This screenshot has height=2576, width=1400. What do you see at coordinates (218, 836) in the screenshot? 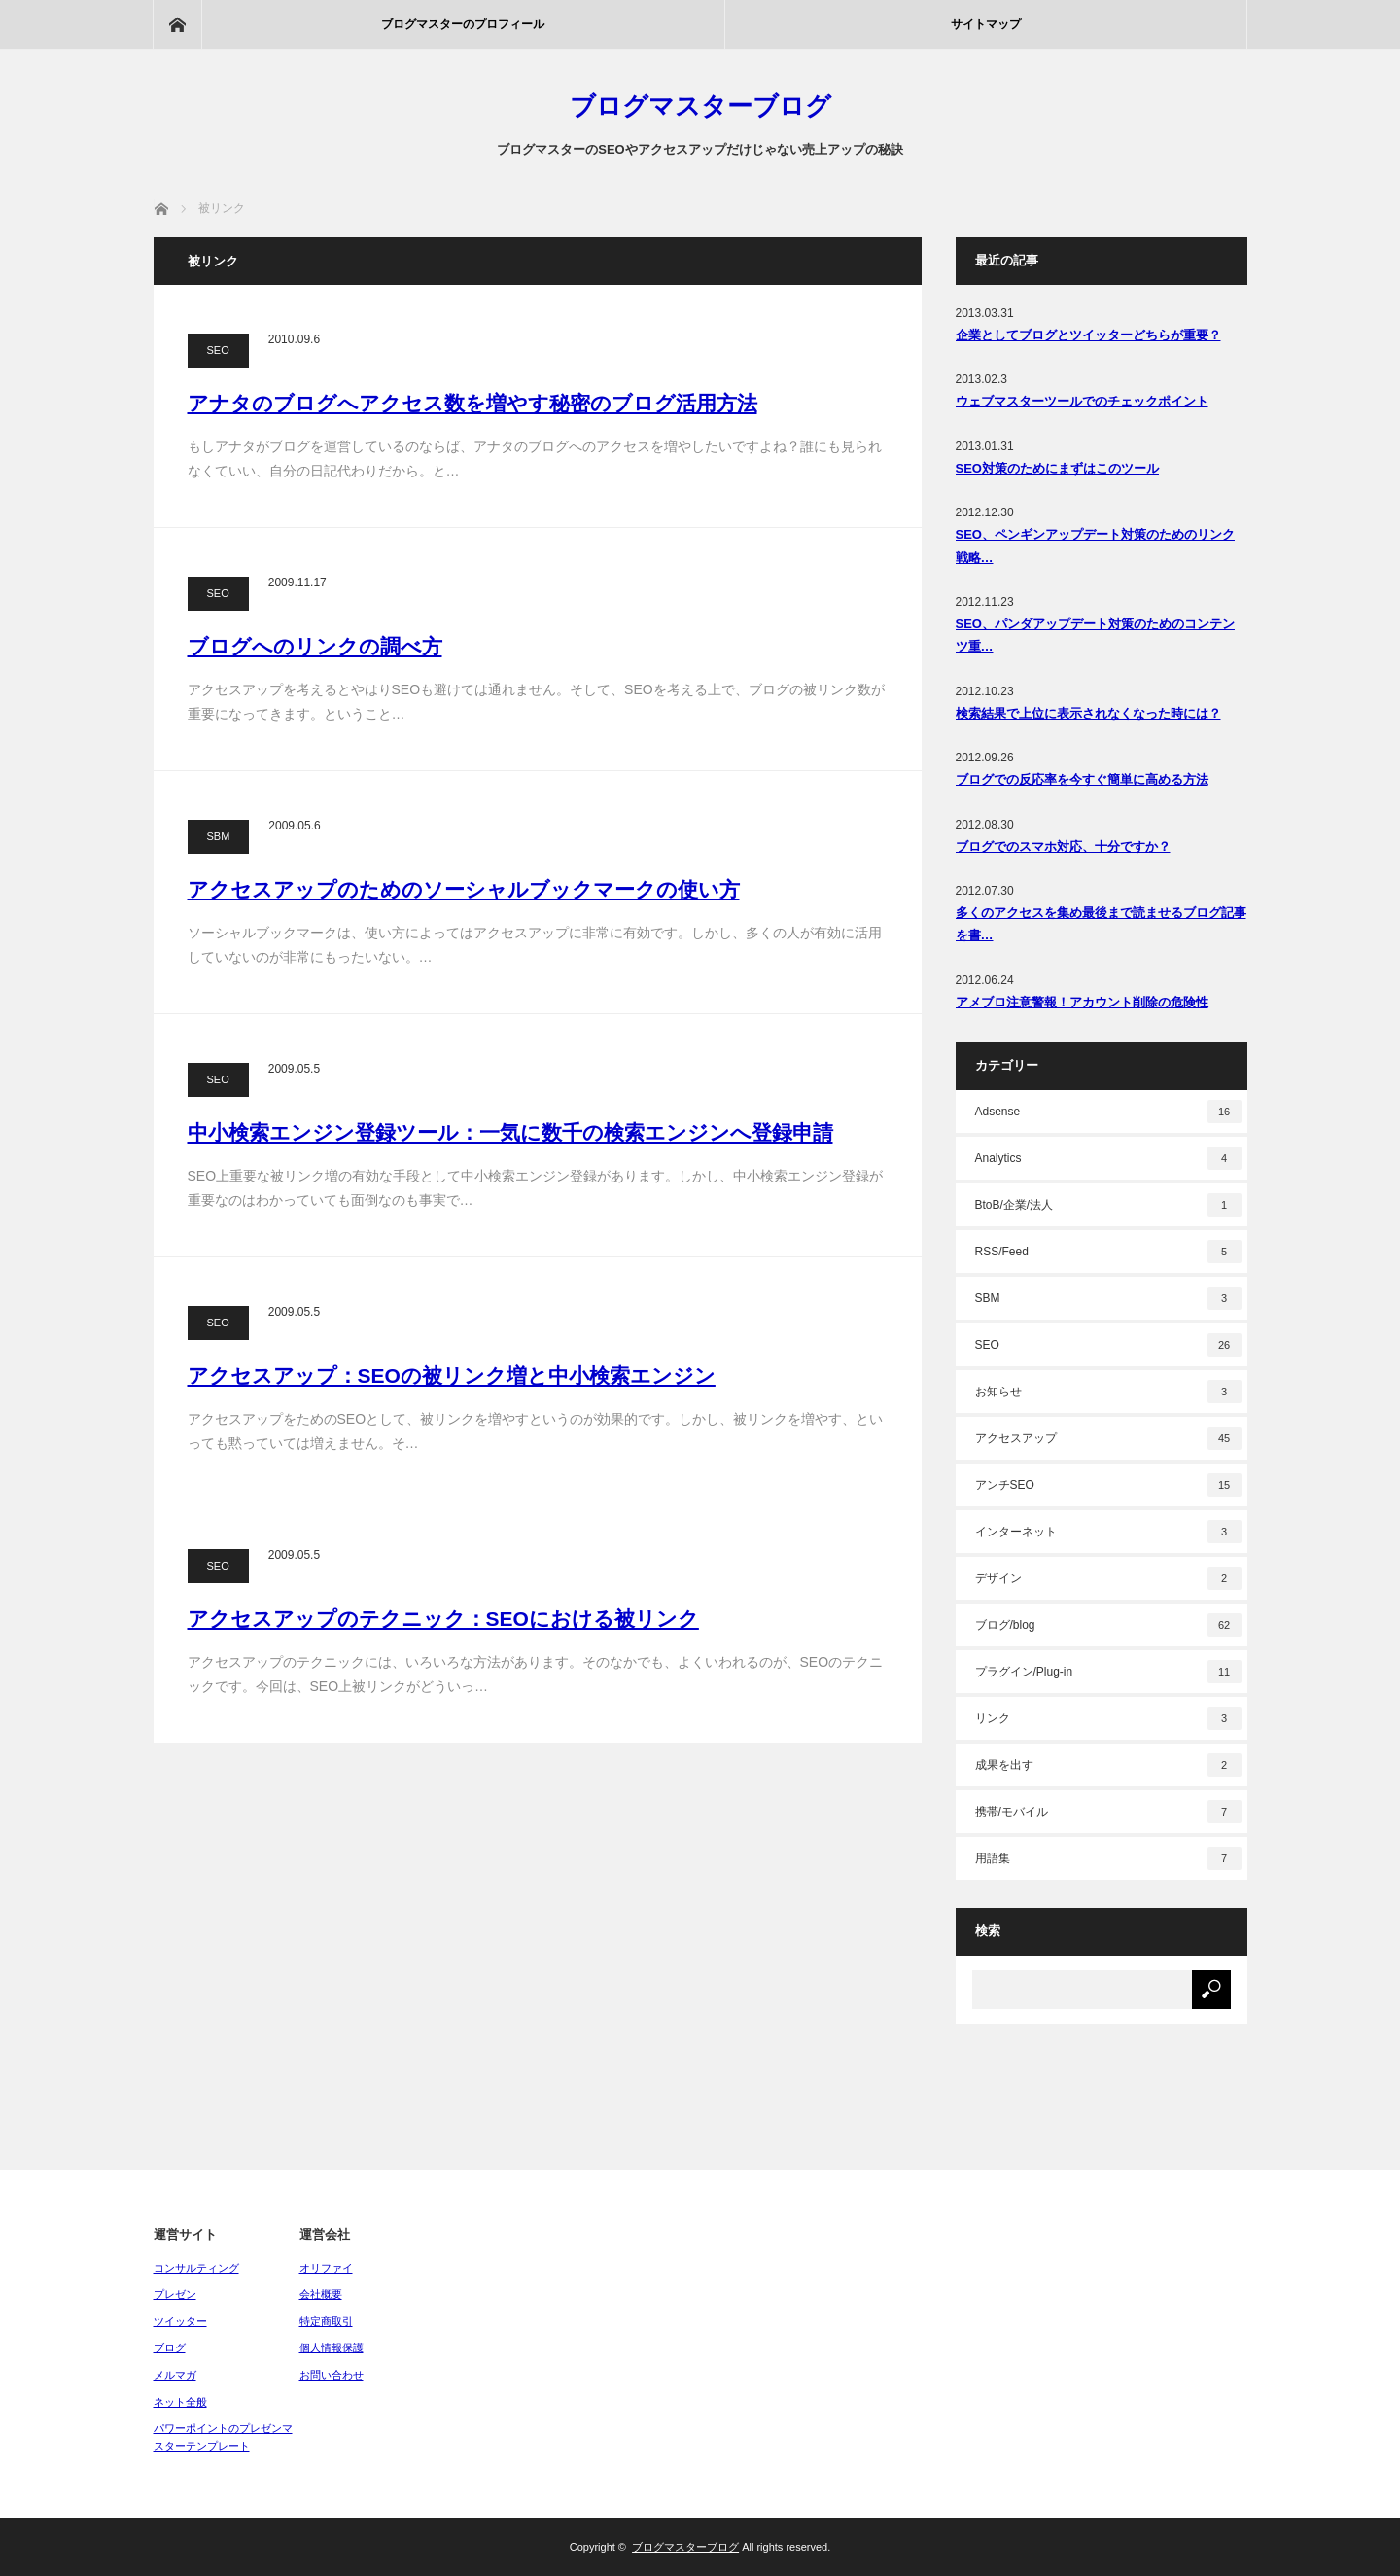
I see `SBM` at bounding box center [218, 836].